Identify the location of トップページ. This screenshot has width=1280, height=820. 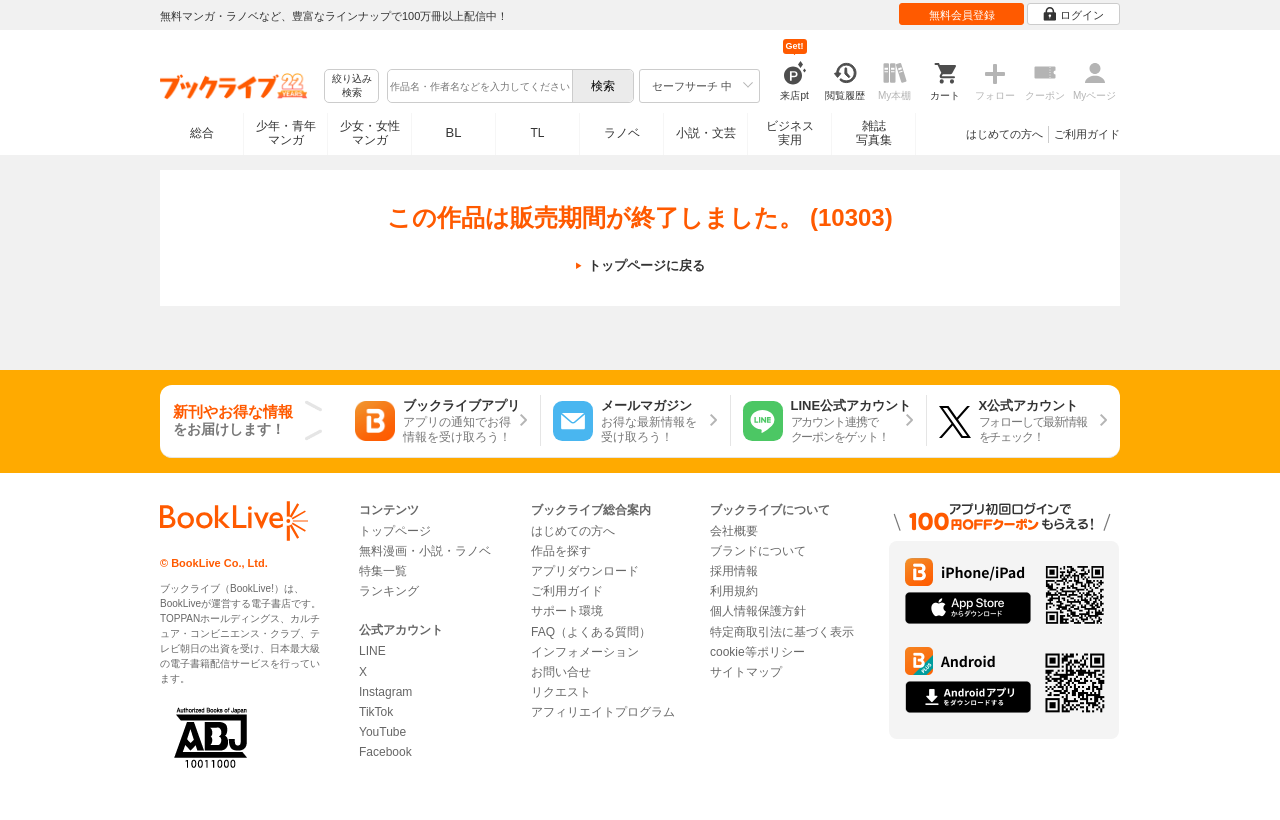
(395, 531).